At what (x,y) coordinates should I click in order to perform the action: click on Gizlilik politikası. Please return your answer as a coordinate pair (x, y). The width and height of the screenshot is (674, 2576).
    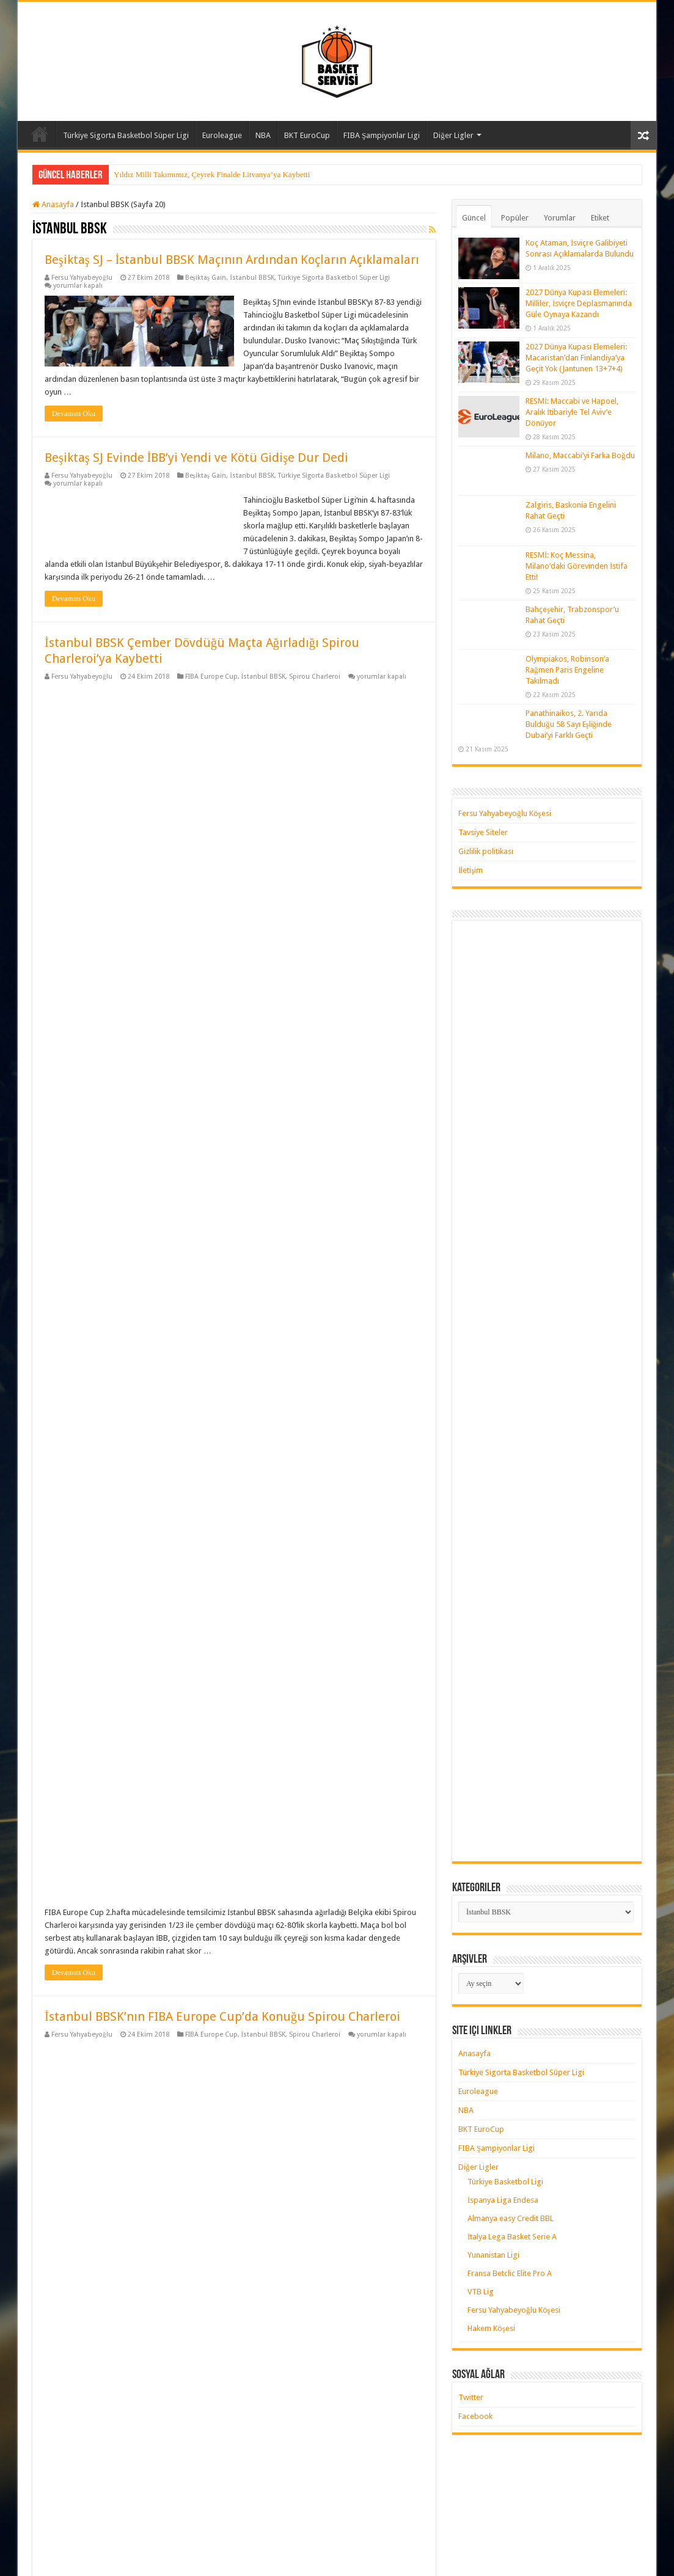
    Looking at the image, I should click on (485, 851).